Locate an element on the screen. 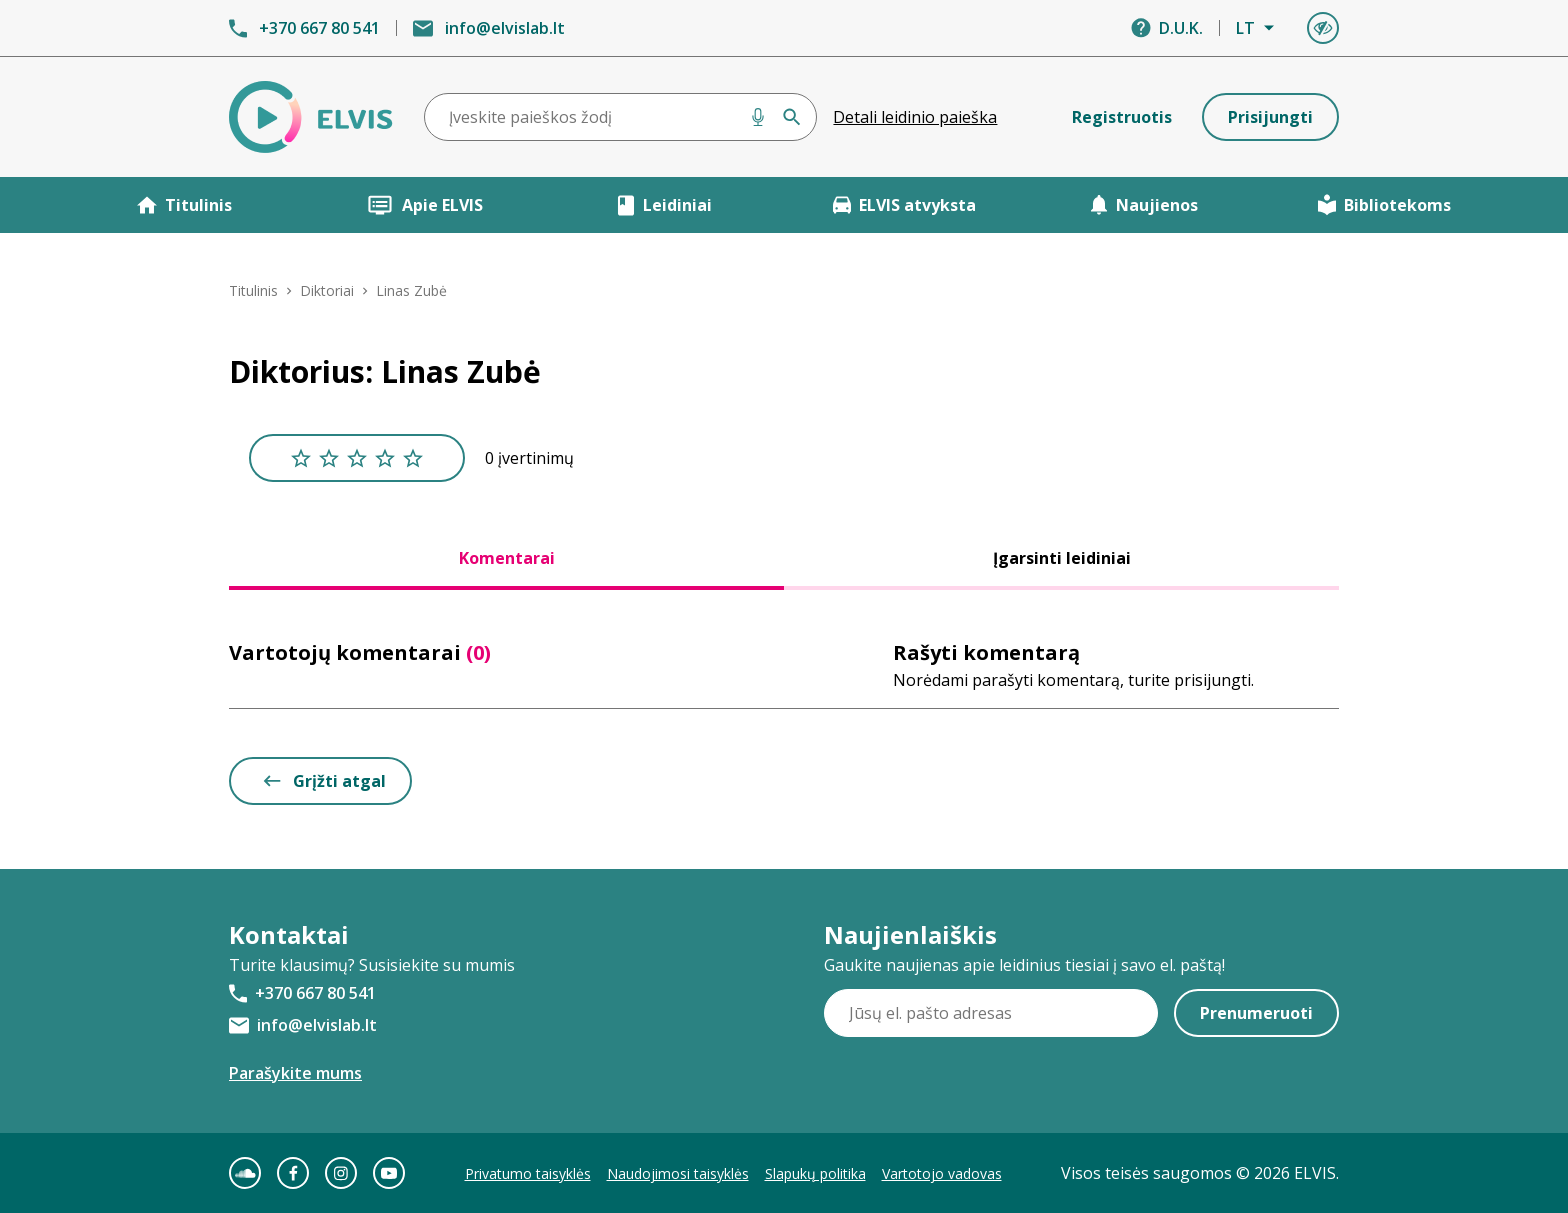  D.U.K. is located at coordinates (1181, 28).